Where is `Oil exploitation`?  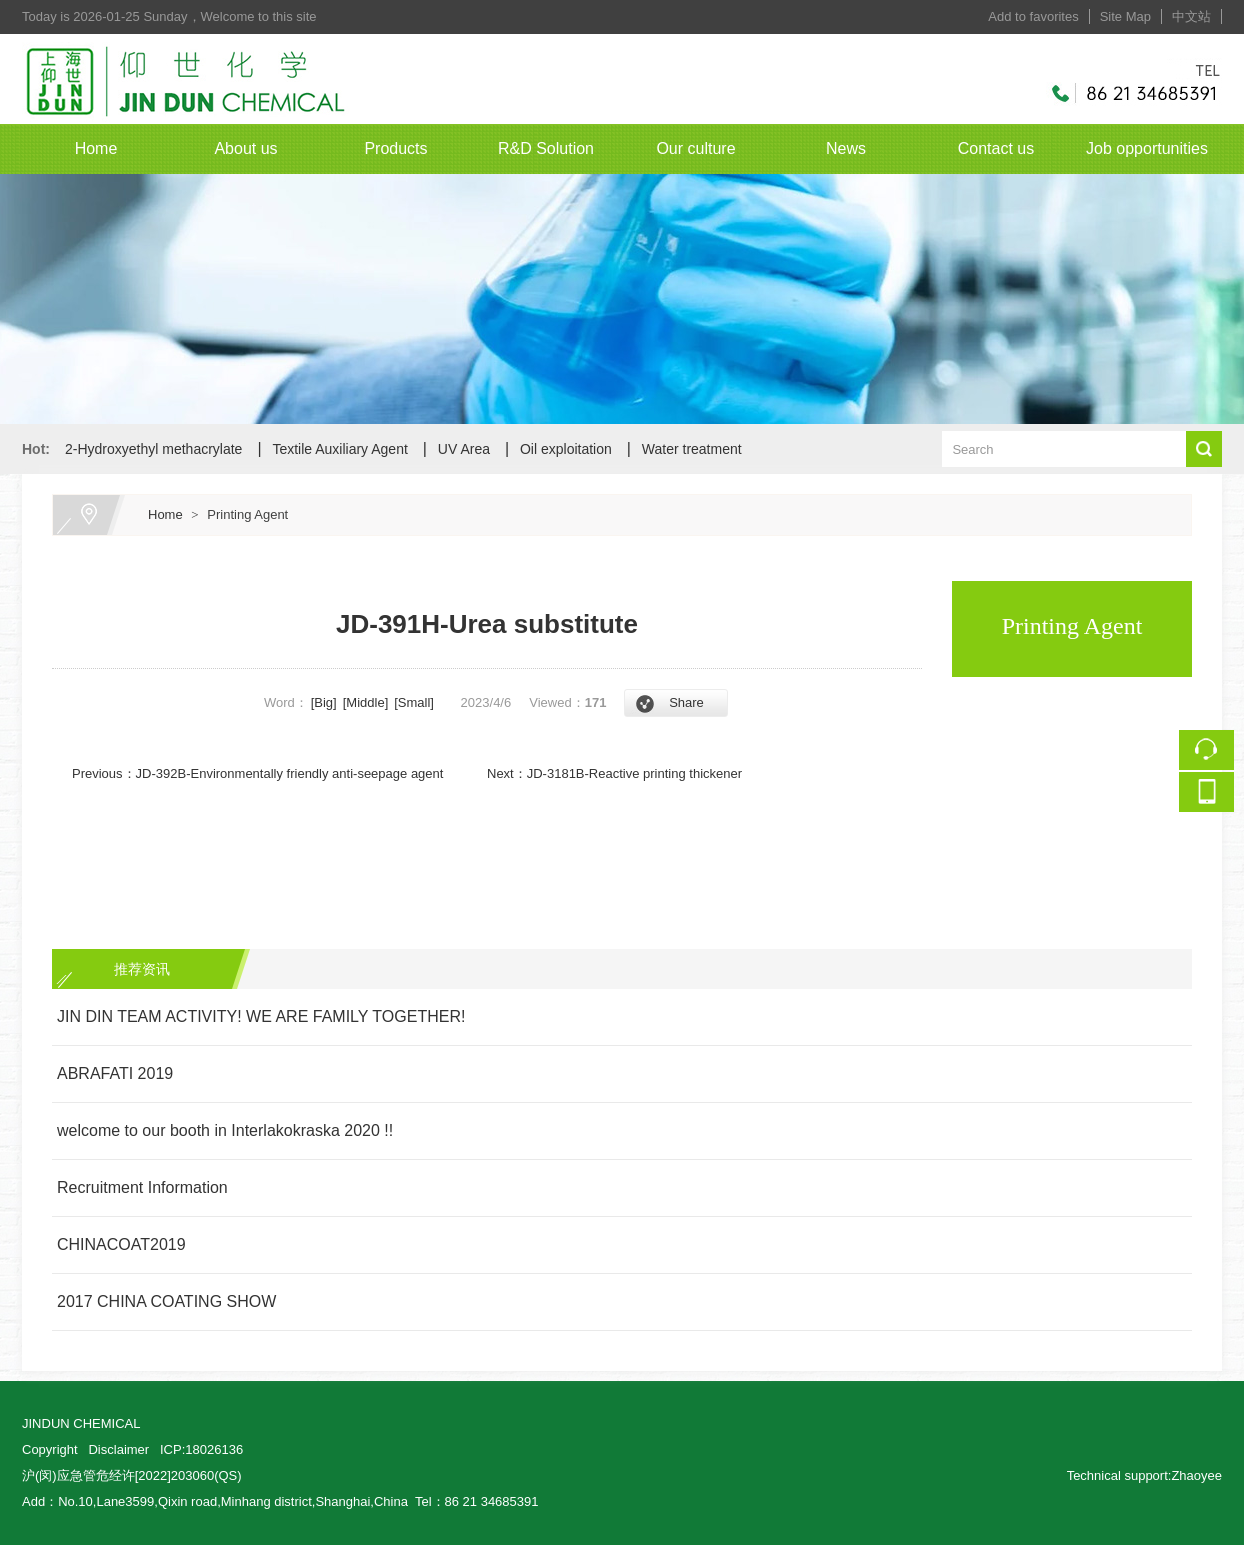
Oil exploitation is located at coordinates (566, 449).